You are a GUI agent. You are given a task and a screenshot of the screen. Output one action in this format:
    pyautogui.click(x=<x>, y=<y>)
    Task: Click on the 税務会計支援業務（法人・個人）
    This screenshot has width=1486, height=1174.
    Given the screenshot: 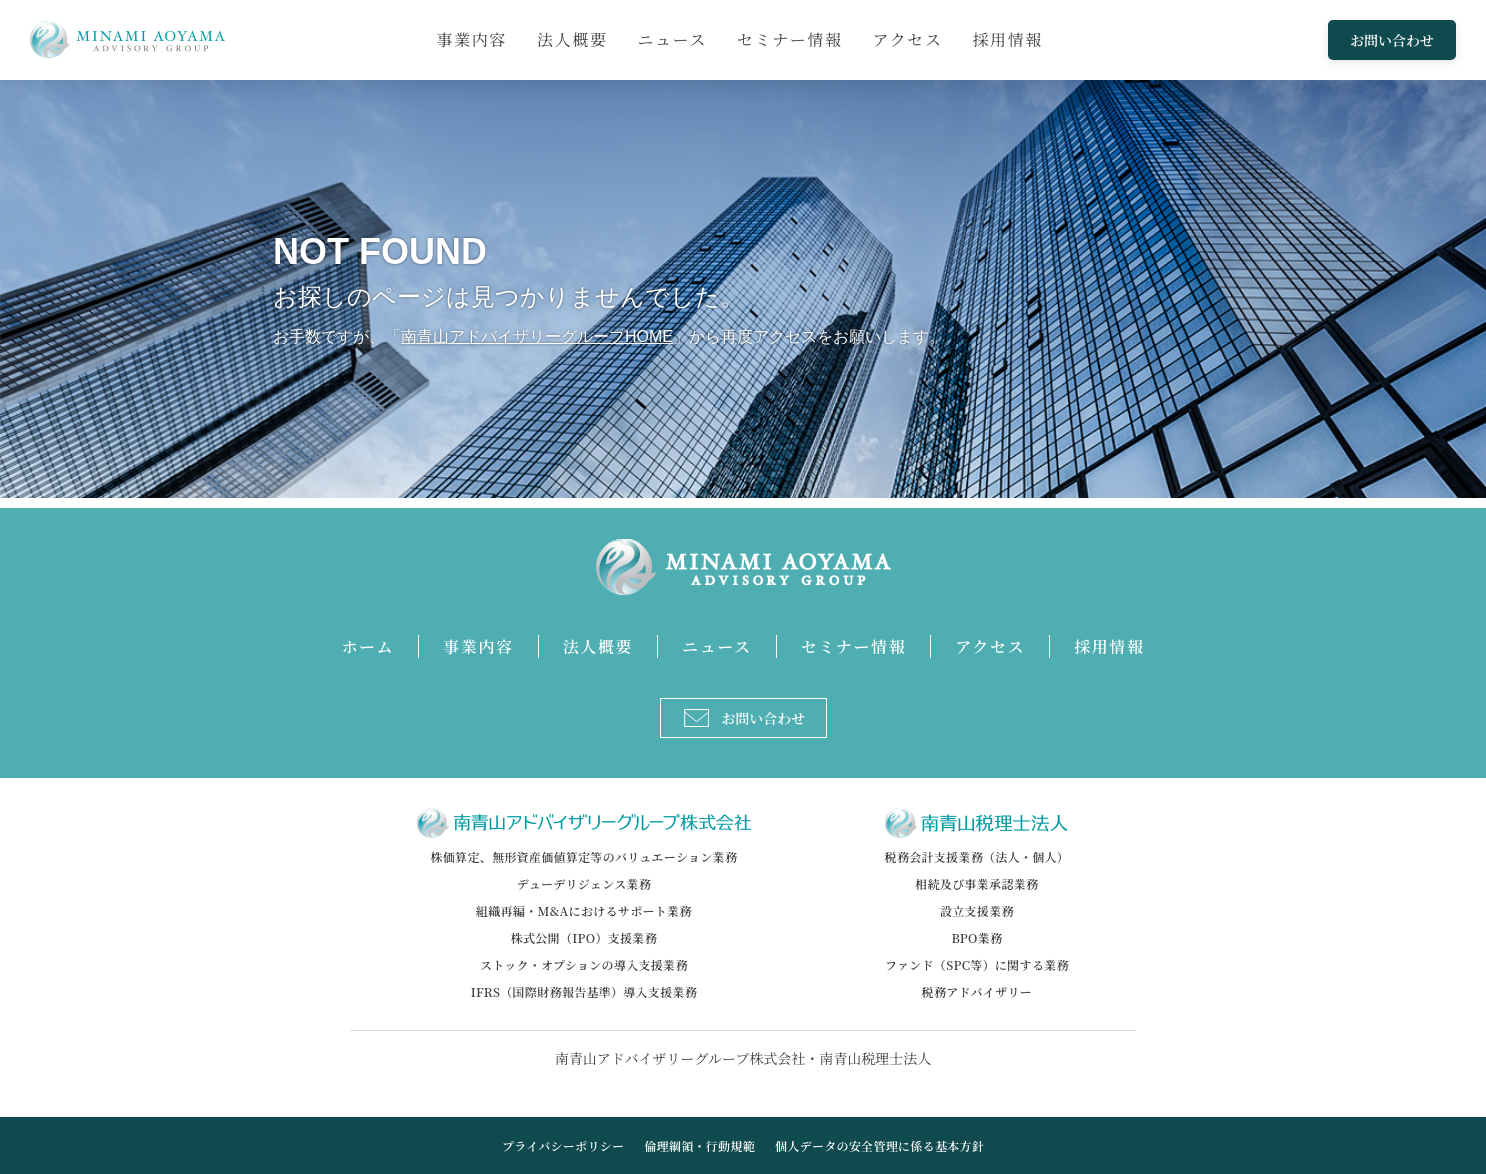 What is the action you would take?
    pyautogui.click(x=977, y=856)
    